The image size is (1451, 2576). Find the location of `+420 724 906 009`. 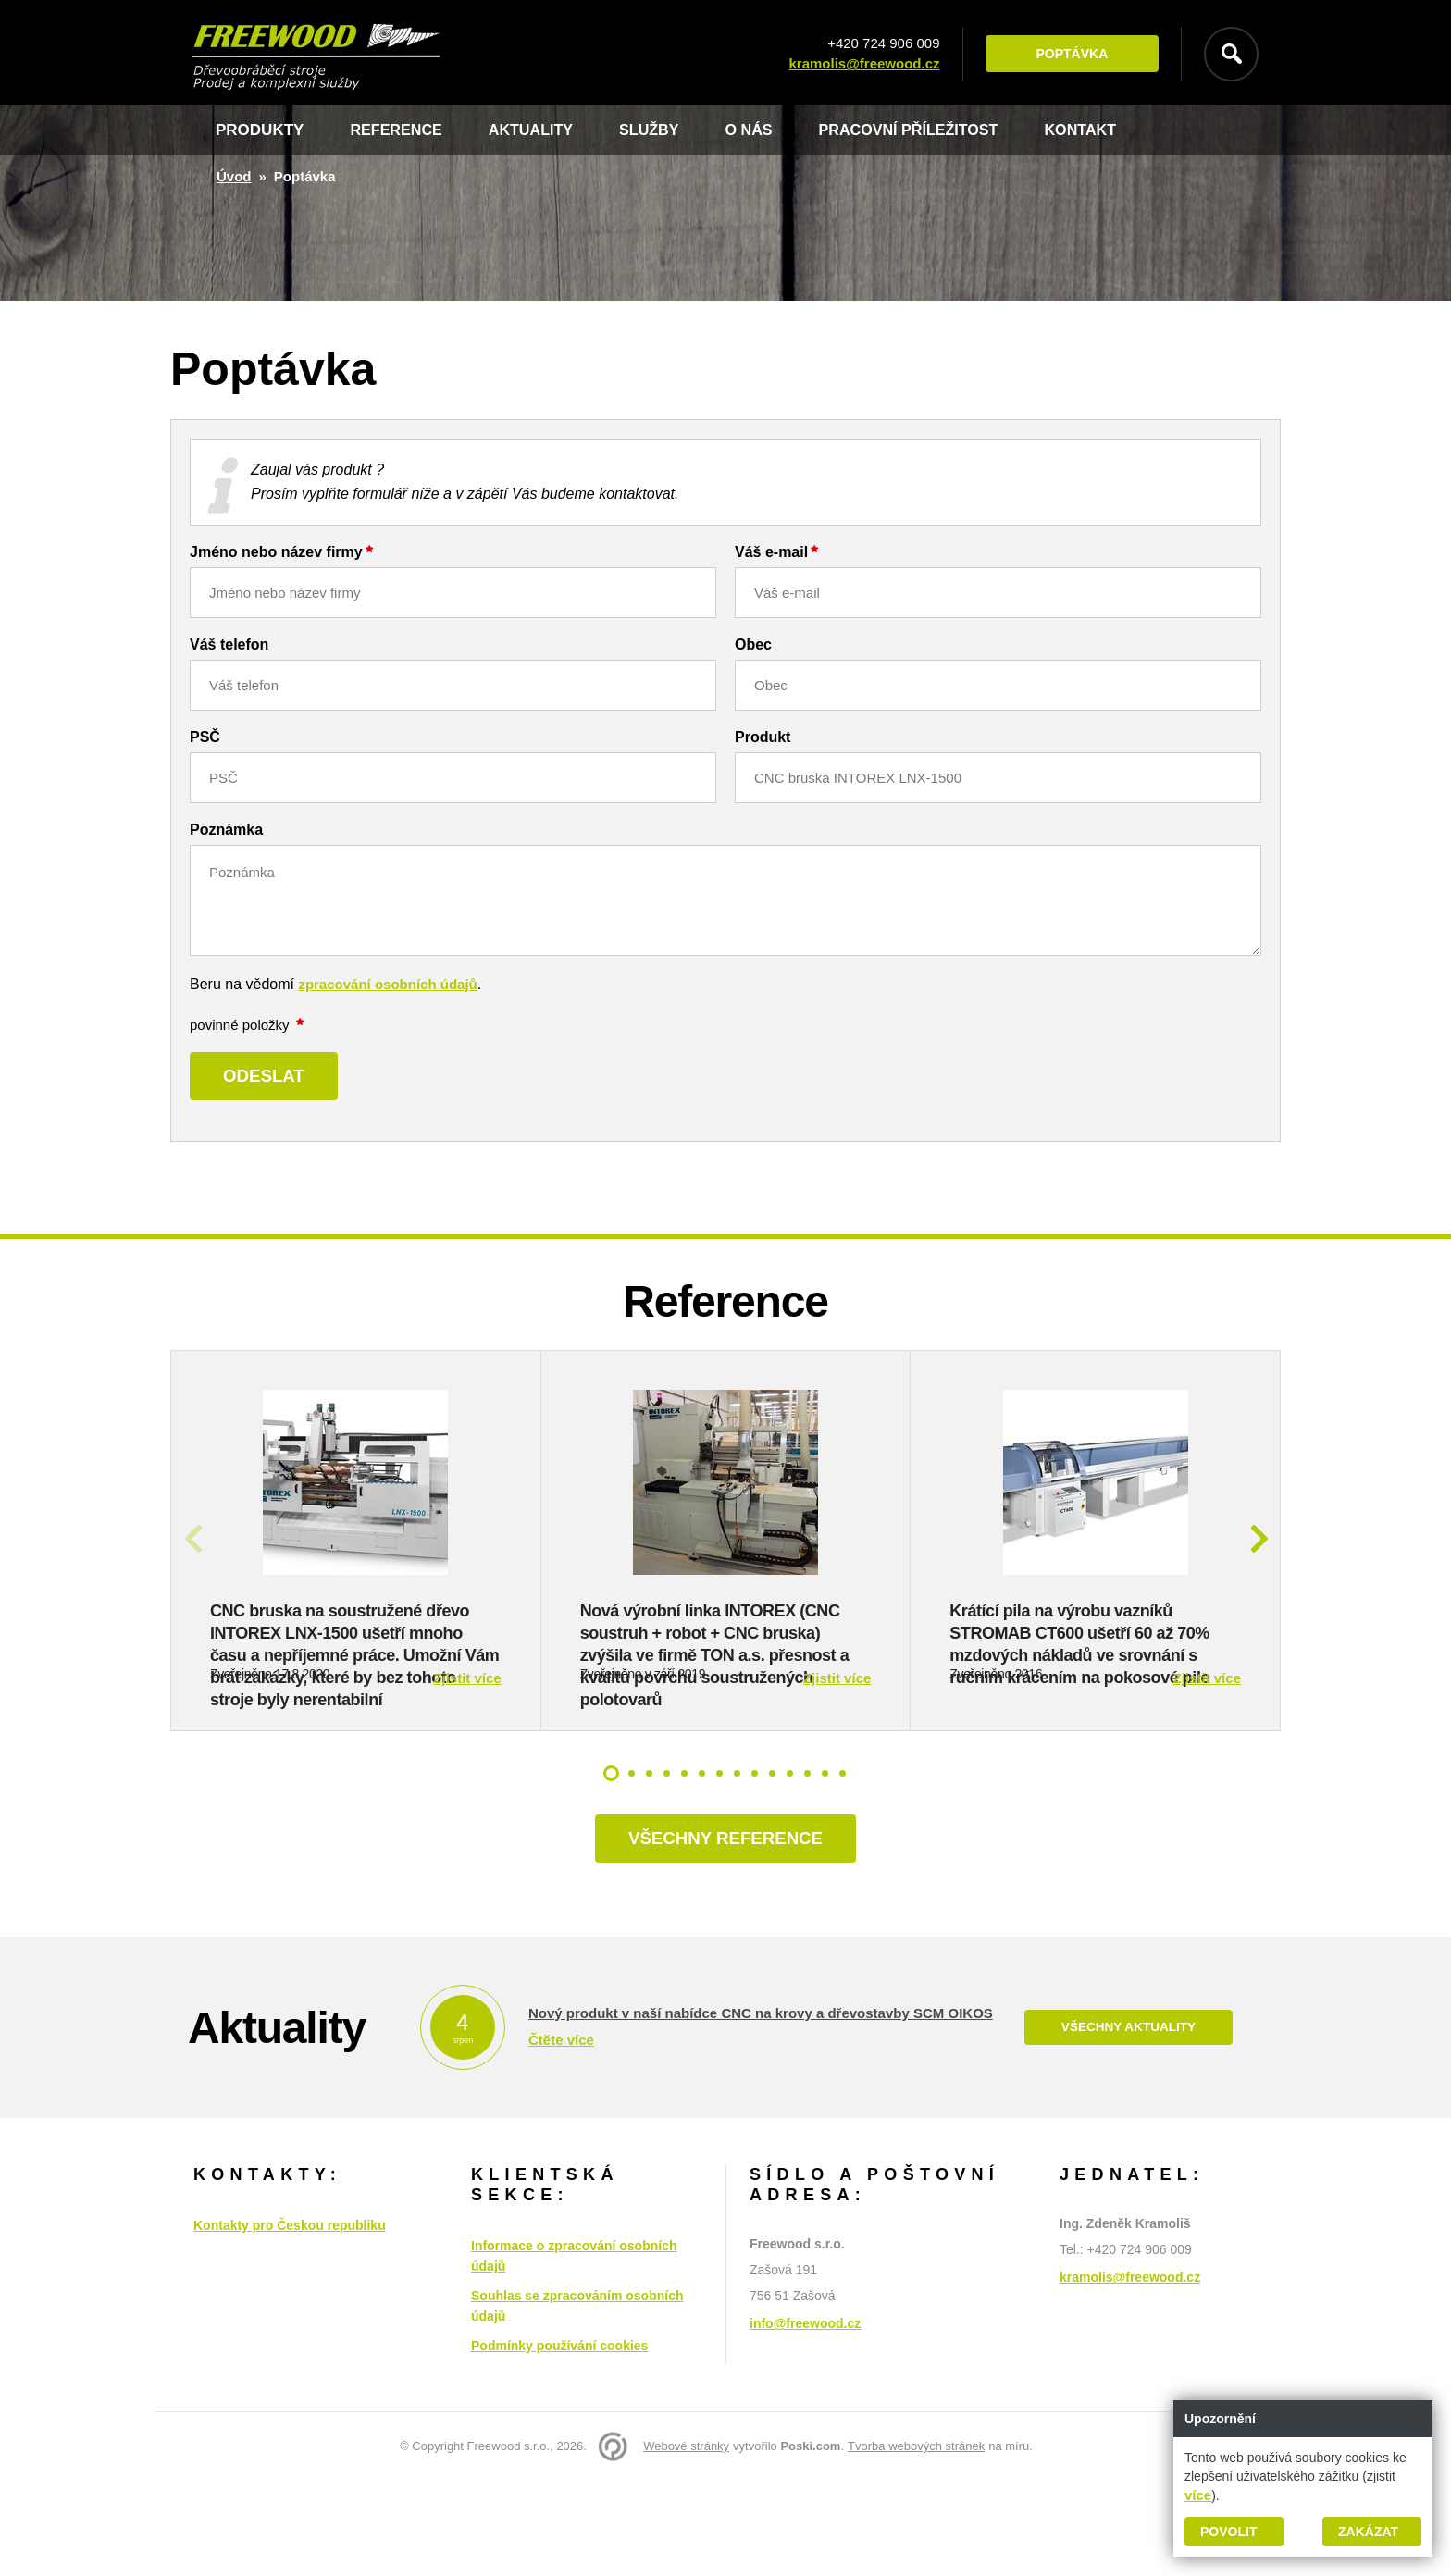

+420 724 906 009 is located at coordinates (879, 44).